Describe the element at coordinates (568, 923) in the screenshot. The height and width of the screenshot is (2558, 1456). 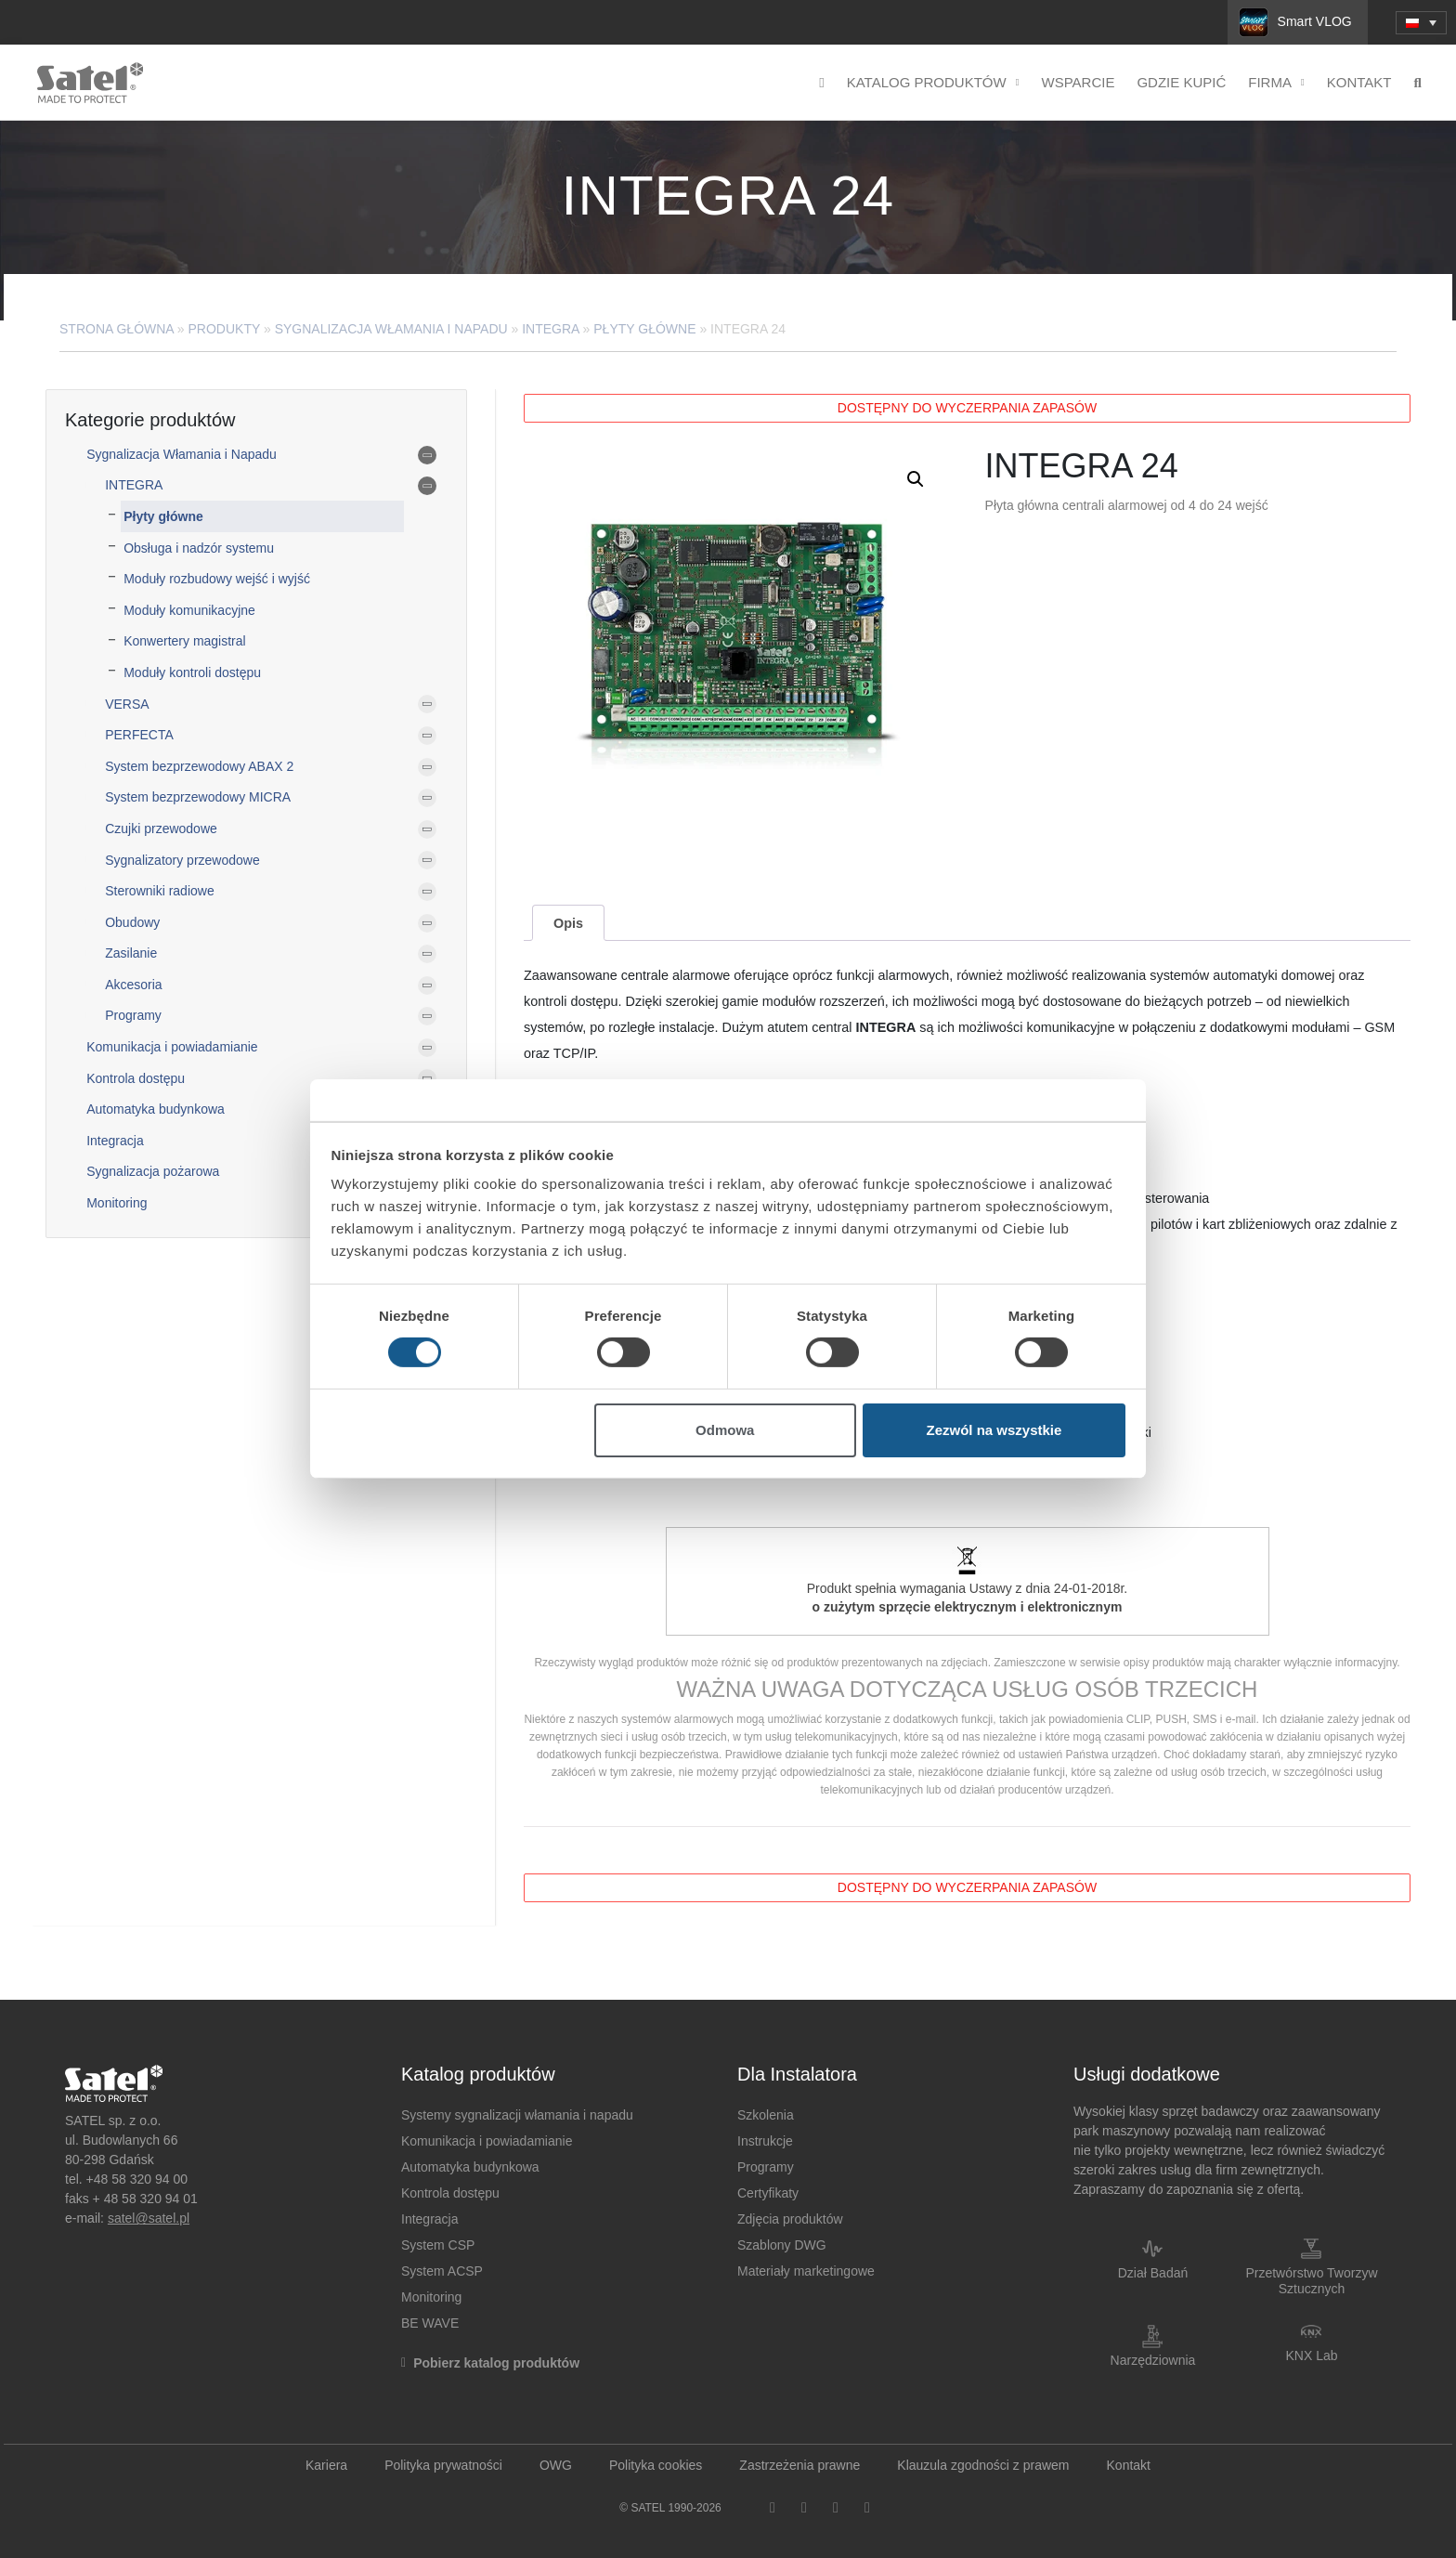
I see `Opis` at that location.